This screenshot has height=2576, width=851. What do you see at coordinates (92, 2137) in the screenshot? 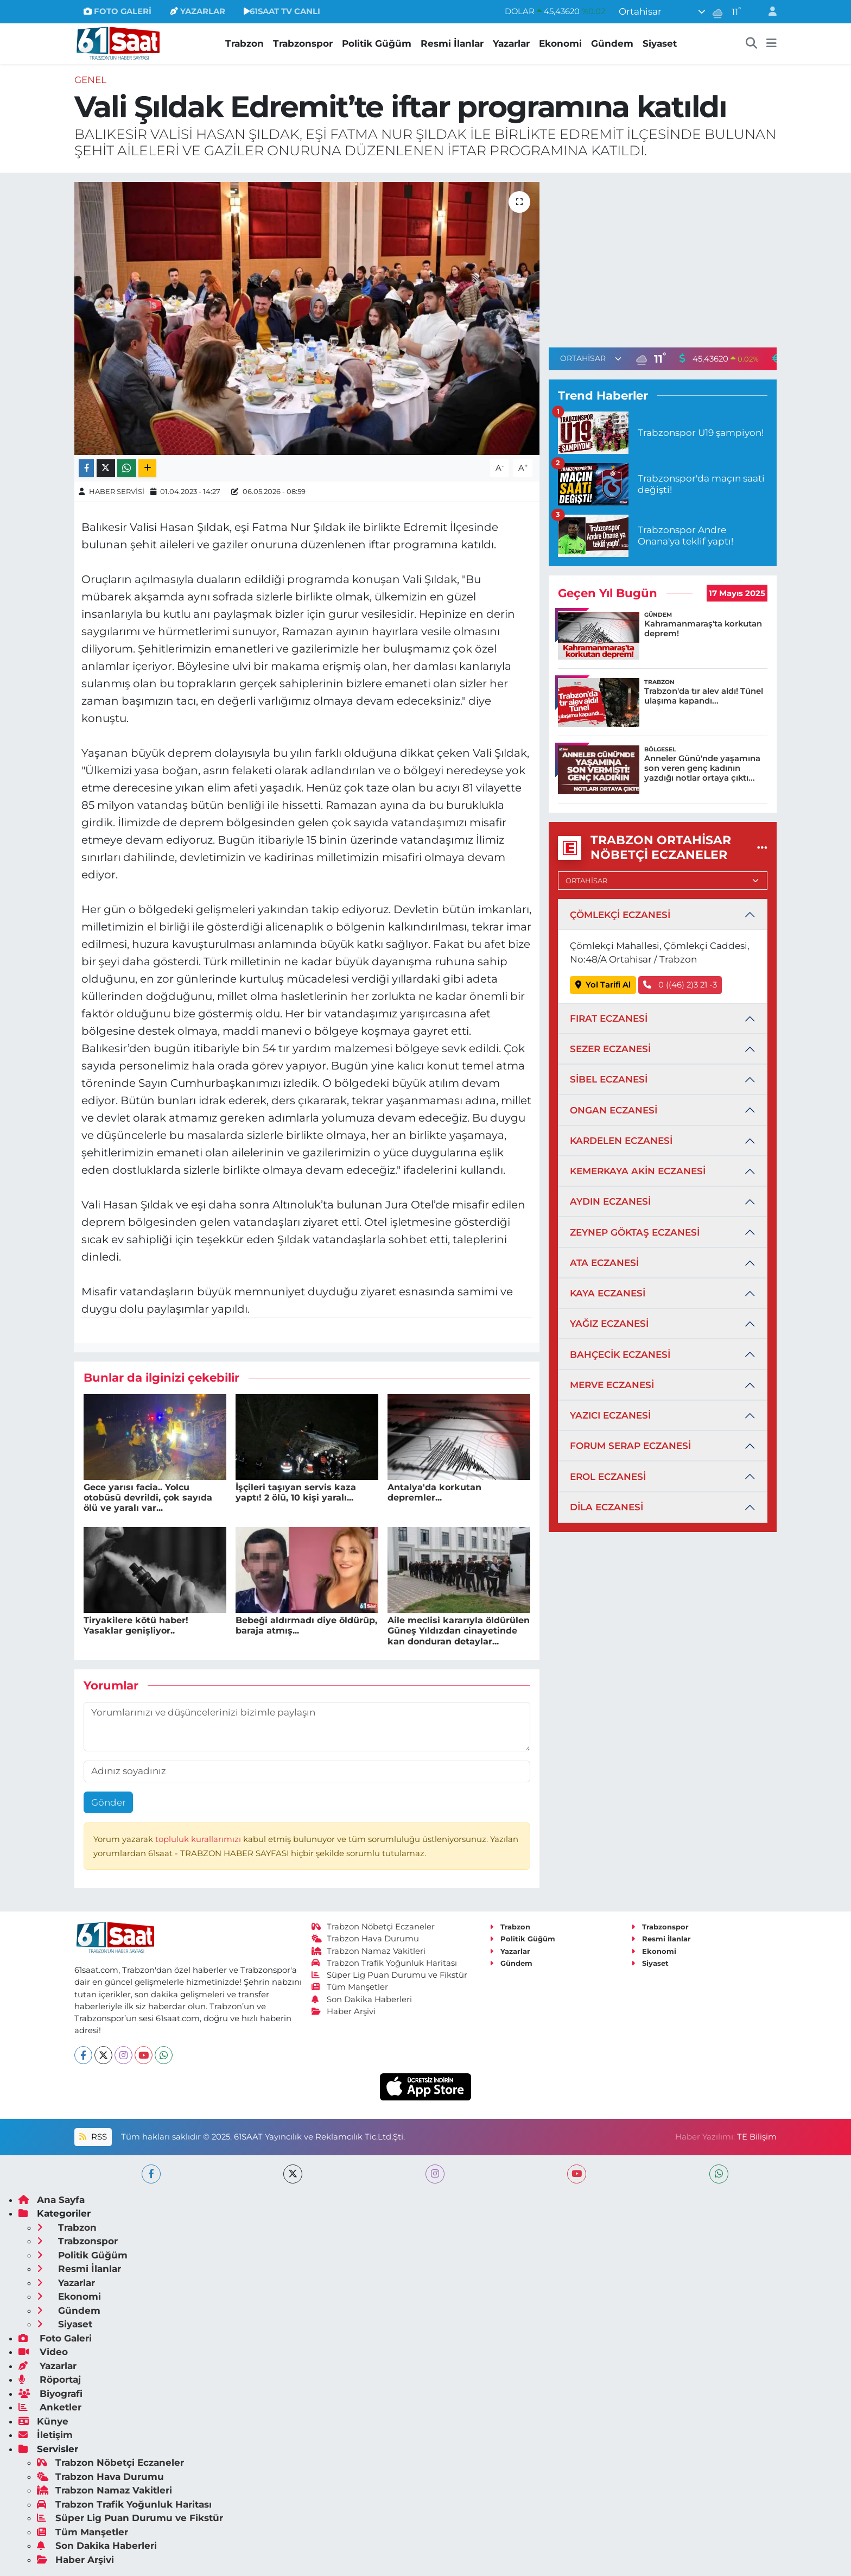
I see `RSS` at bounding box center [92, 2137].